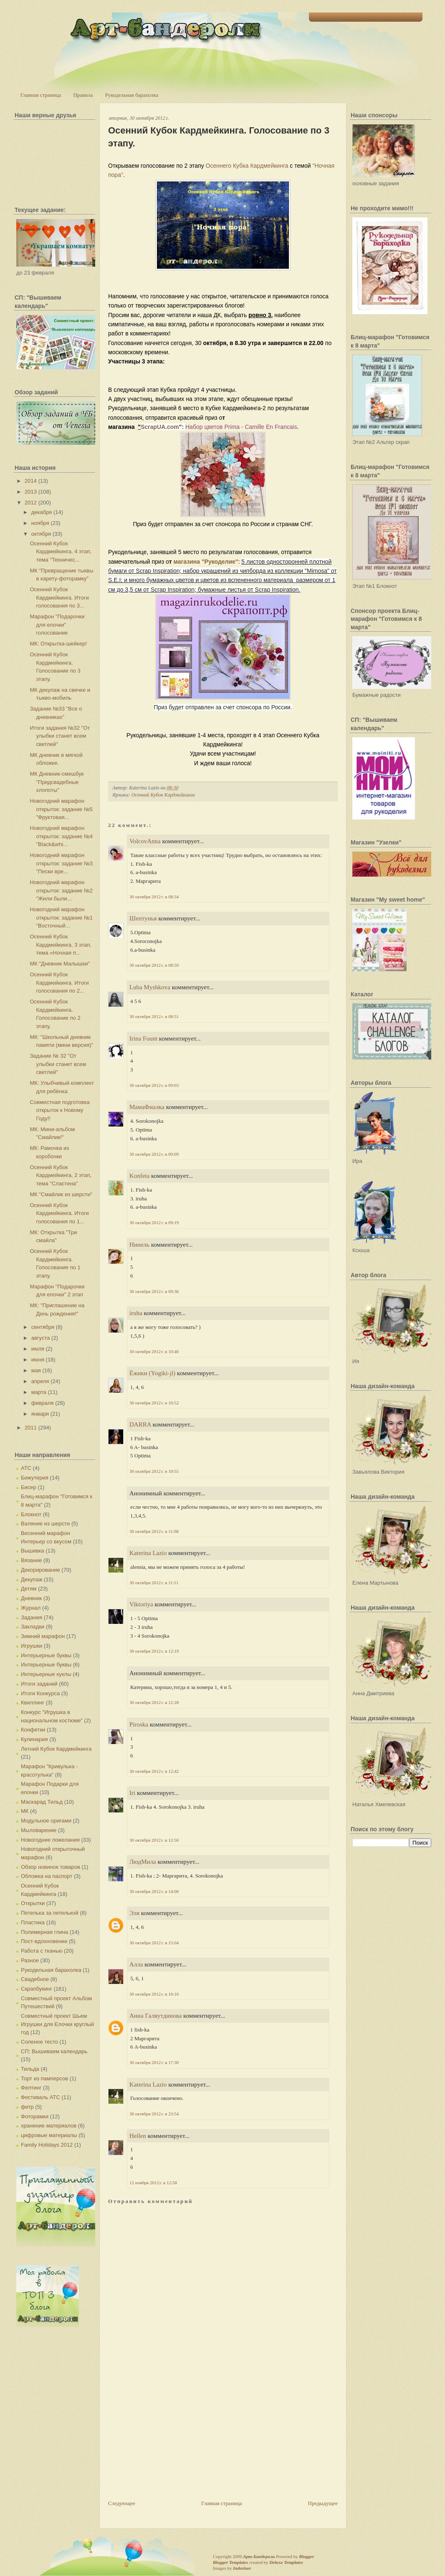  What do you see at coordinates (46, 1876) in the screenshot?
I see `Обложка на паспорт` at bounding box center [46, 1876].